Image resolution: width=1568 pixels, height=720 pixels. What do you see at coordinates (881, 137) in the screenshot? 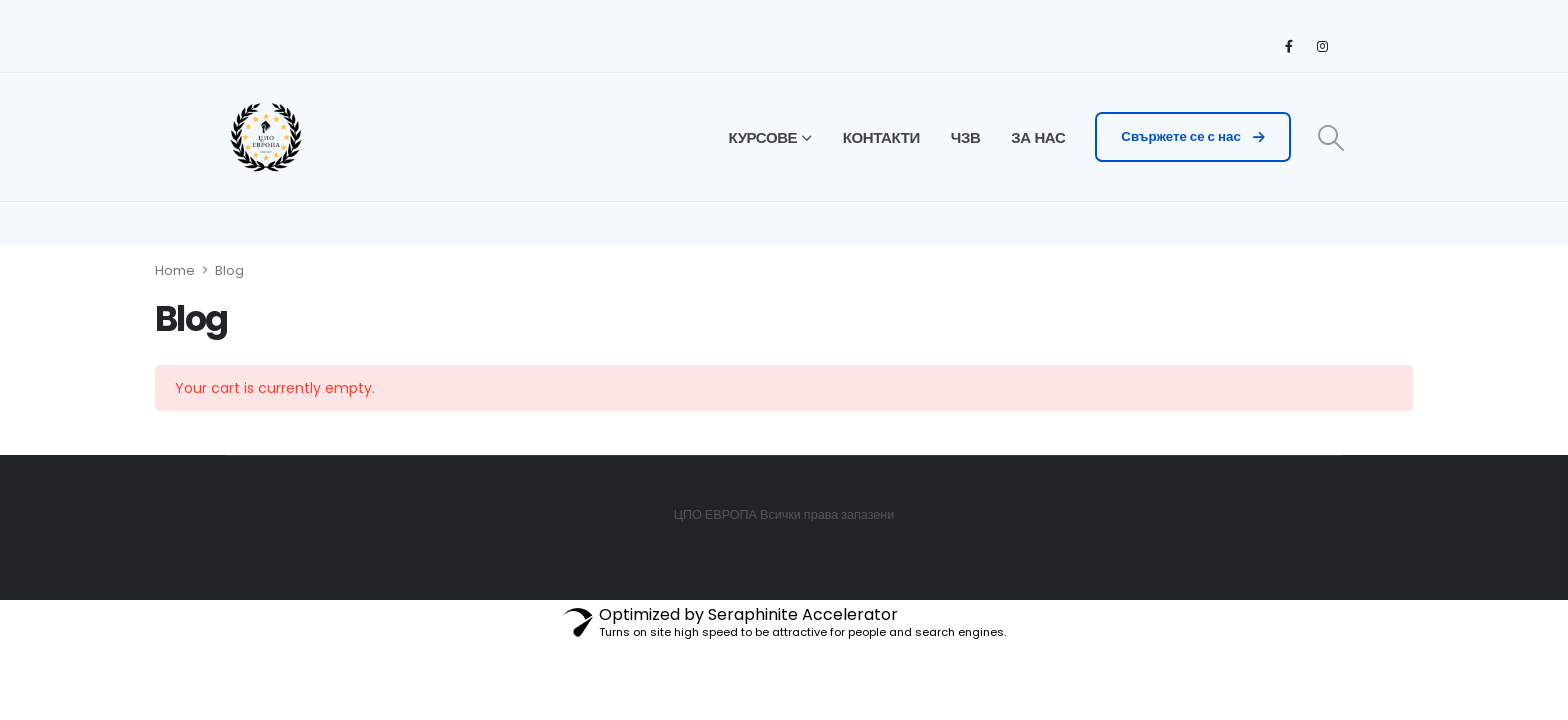
I see `КОНТАКТИ` at bounding box center [881, 137].